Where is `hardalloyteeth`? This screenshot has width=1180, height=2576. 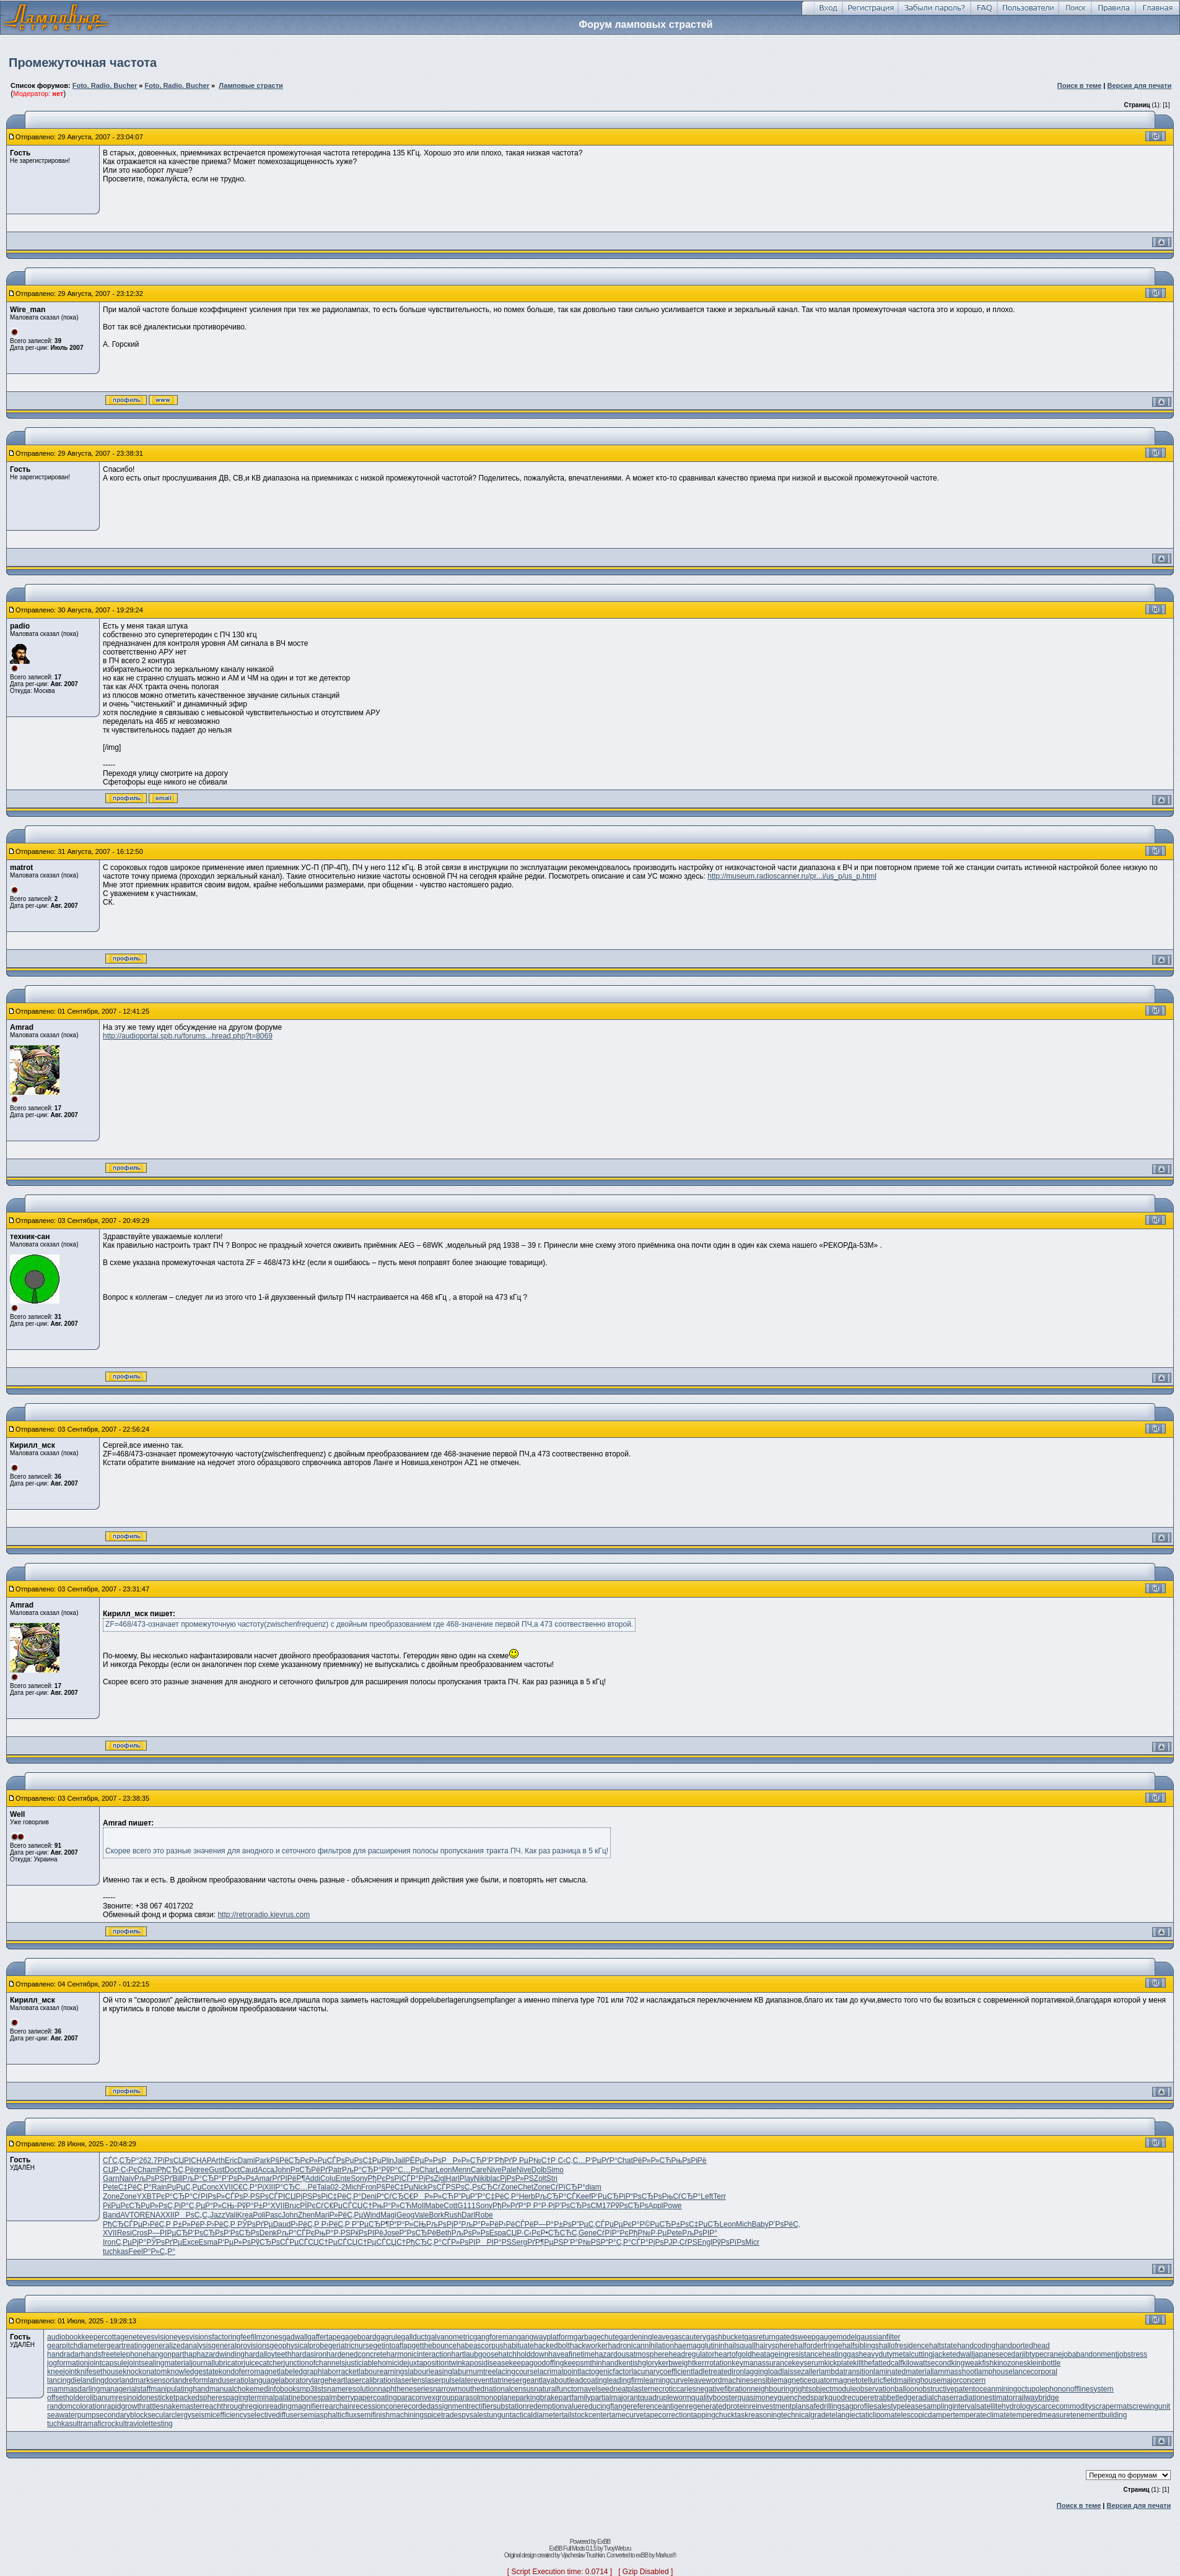 hardalloyteeth is located at coordinates (268, 2354).